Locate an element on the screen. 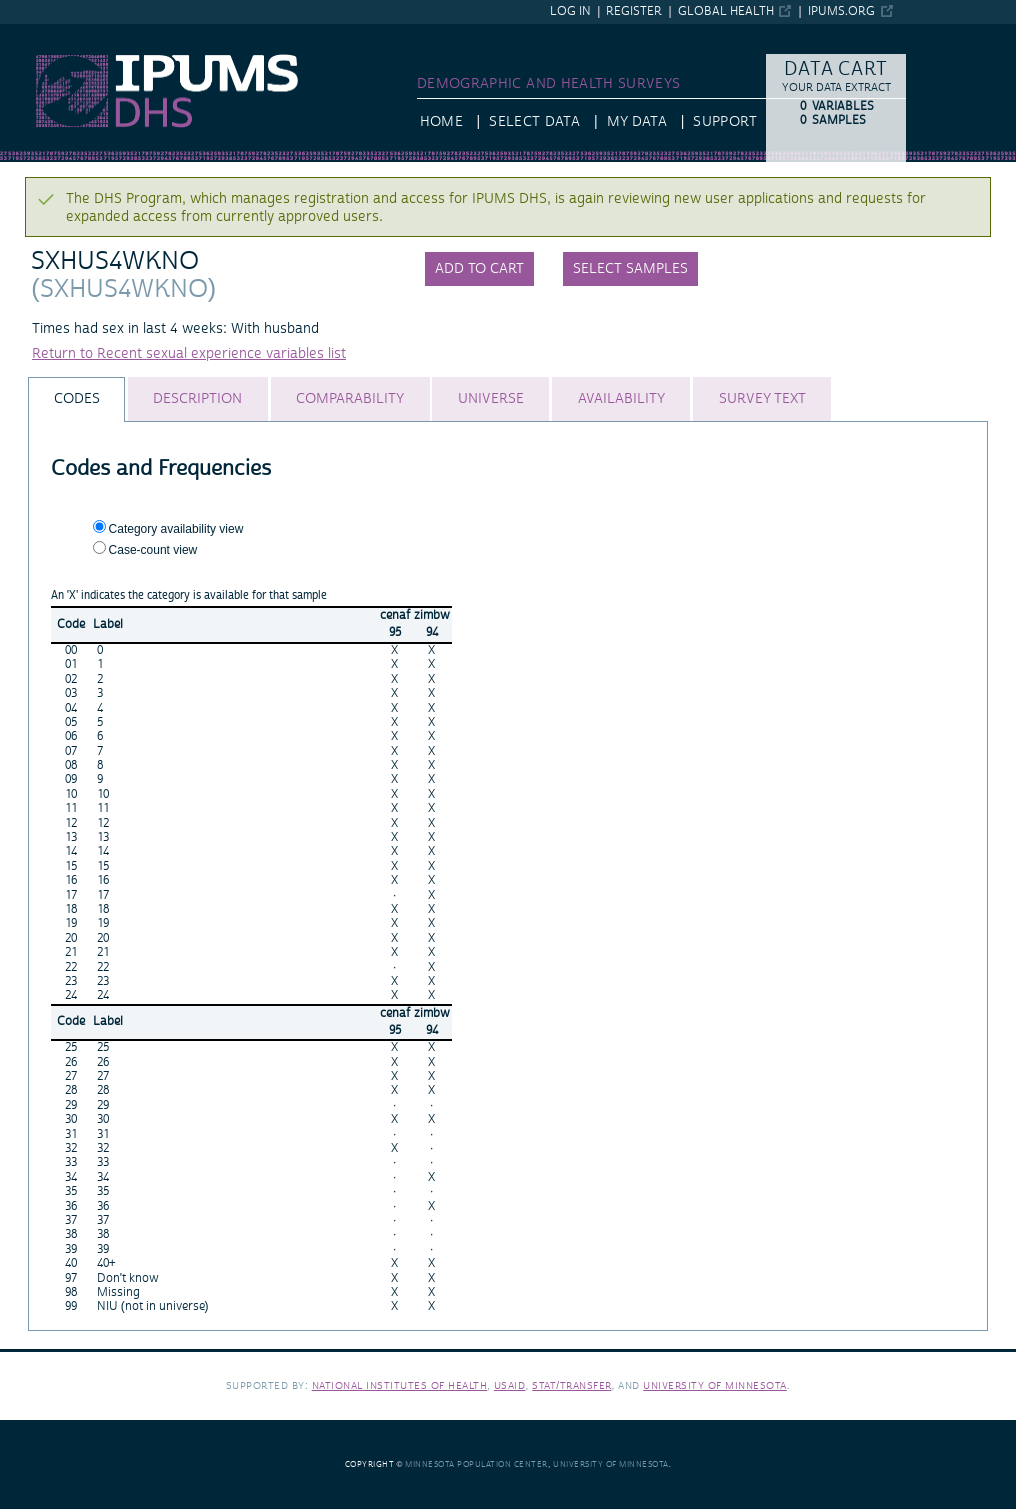 Image resolution: width=1016 pixels, height=1509 pixels. Global Health is located at coordinates (726, 11).